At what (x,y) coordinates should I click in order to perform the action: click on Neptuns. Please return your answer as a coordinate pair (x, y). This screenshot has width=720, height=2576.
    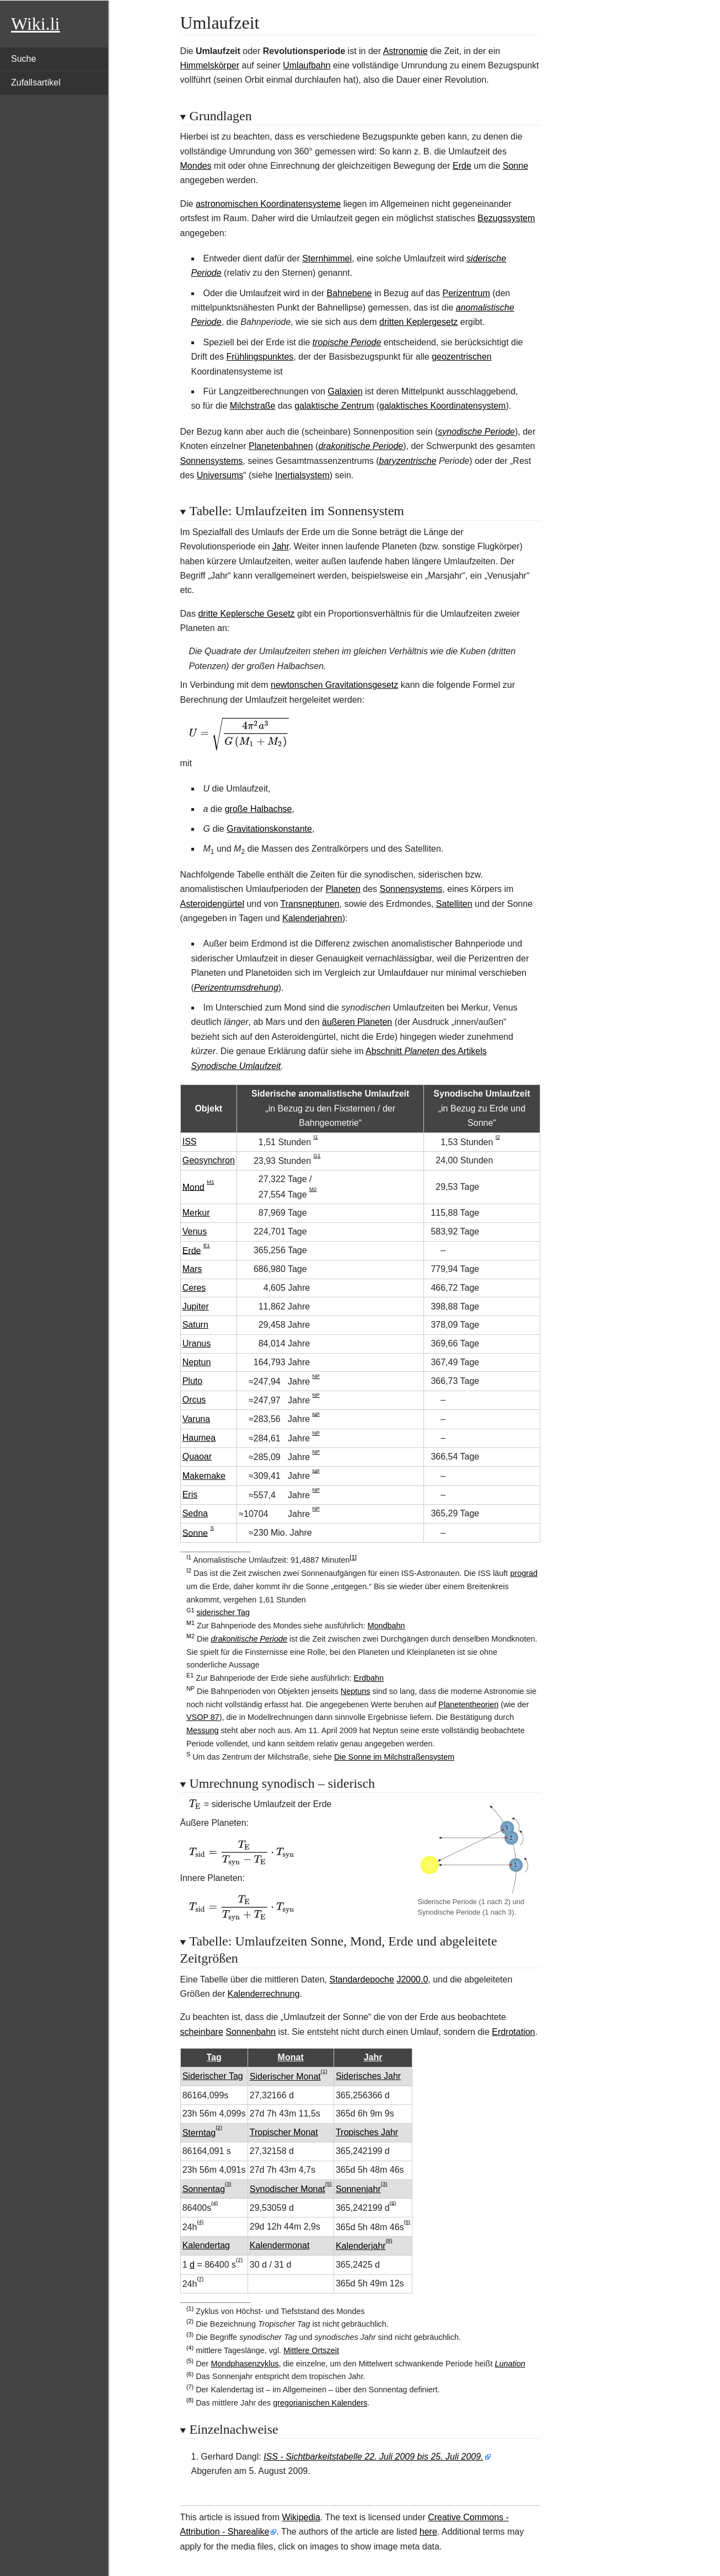
    Looking at the image, I should click on (355, 1691).